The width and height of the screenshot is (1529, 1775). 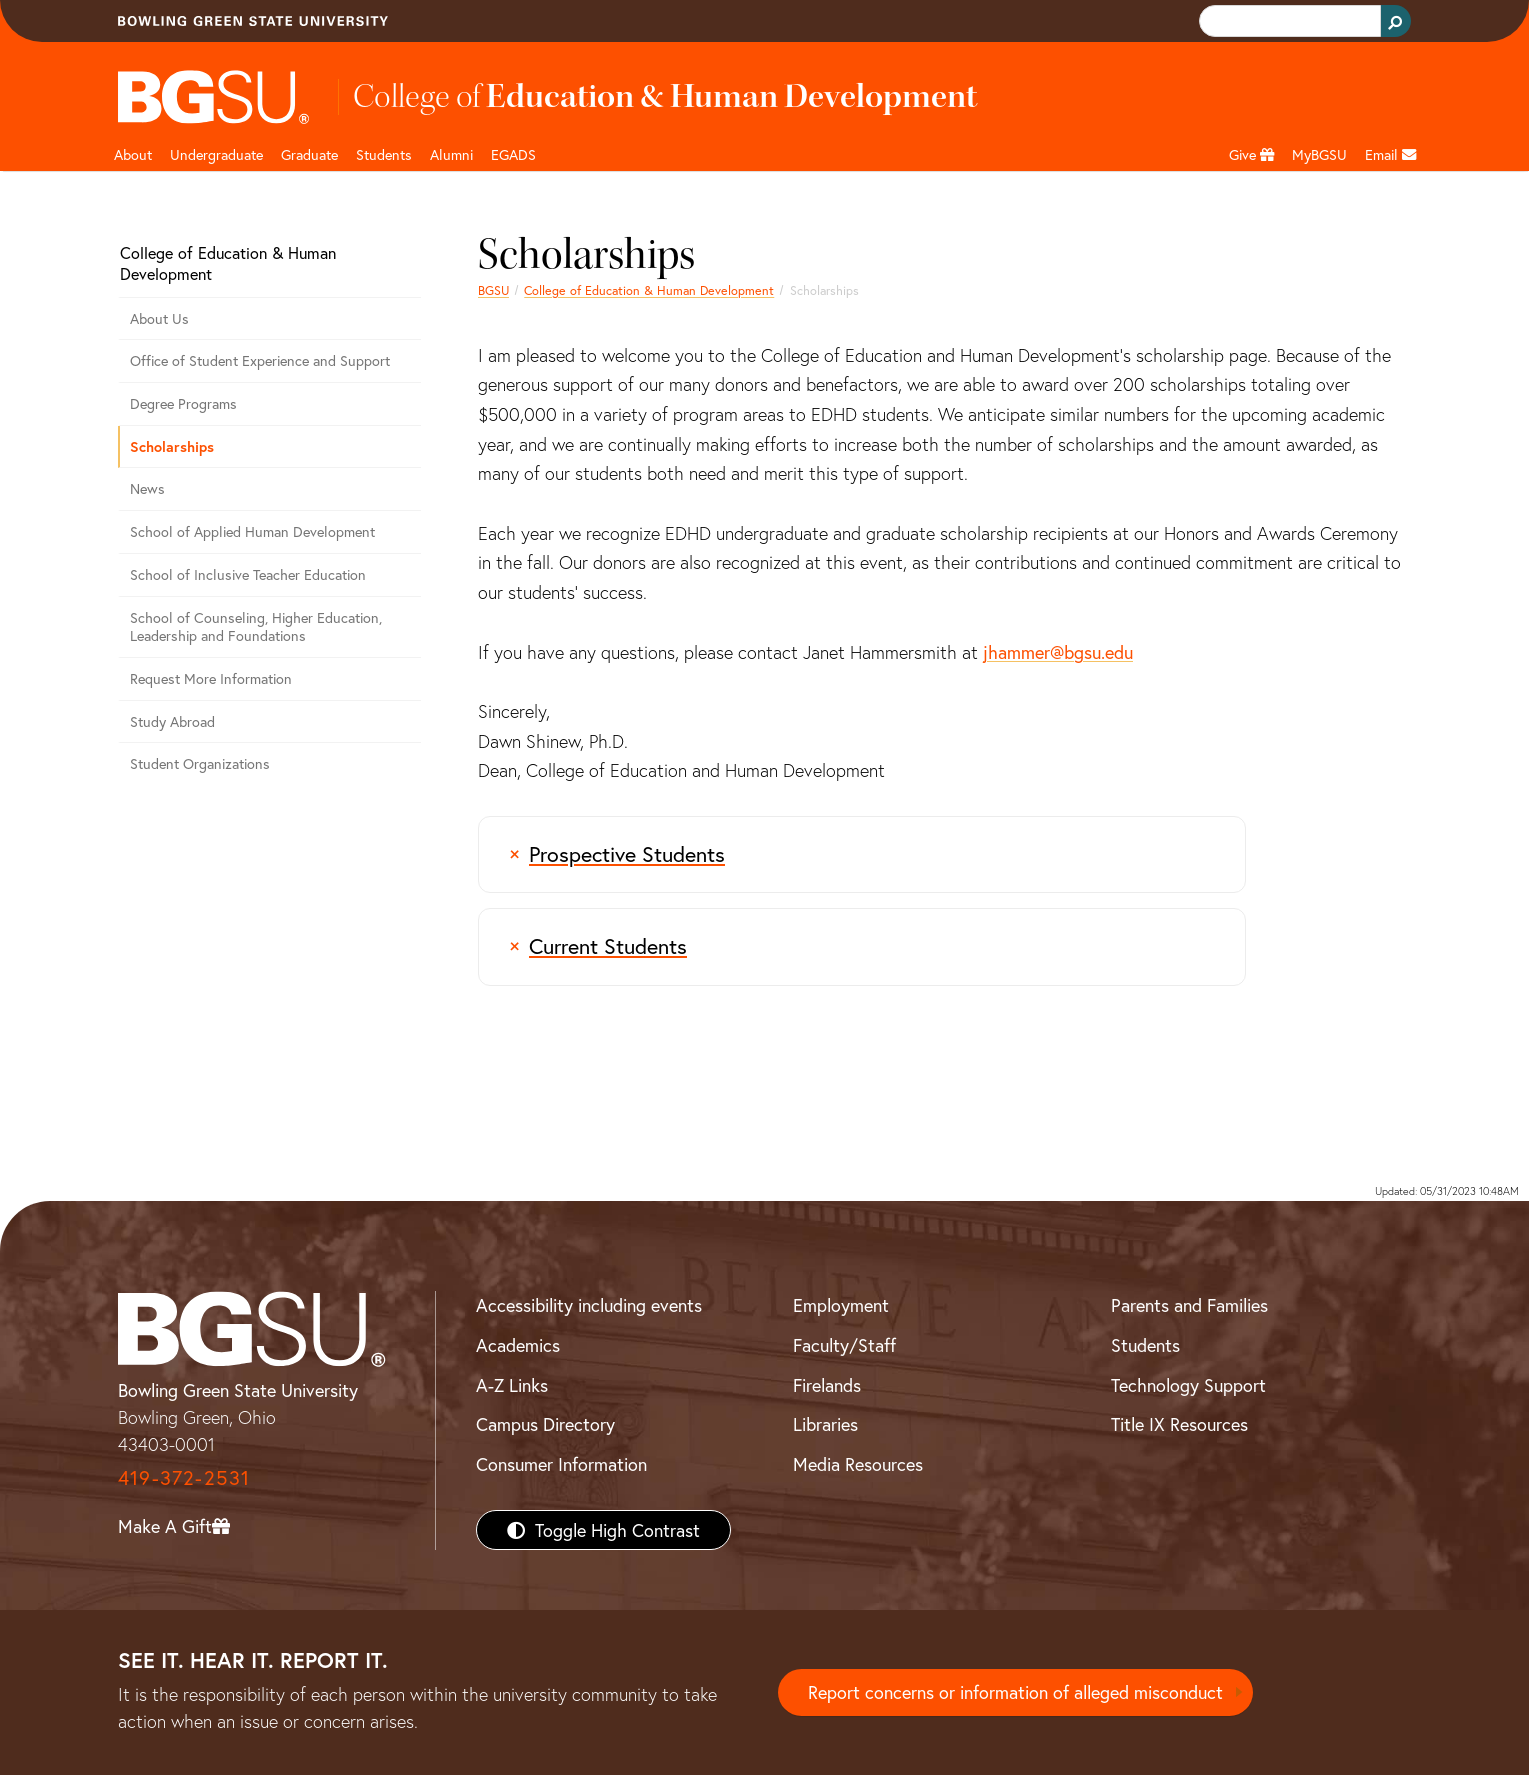 I want to click on [search], so click(x=1288, y=21).